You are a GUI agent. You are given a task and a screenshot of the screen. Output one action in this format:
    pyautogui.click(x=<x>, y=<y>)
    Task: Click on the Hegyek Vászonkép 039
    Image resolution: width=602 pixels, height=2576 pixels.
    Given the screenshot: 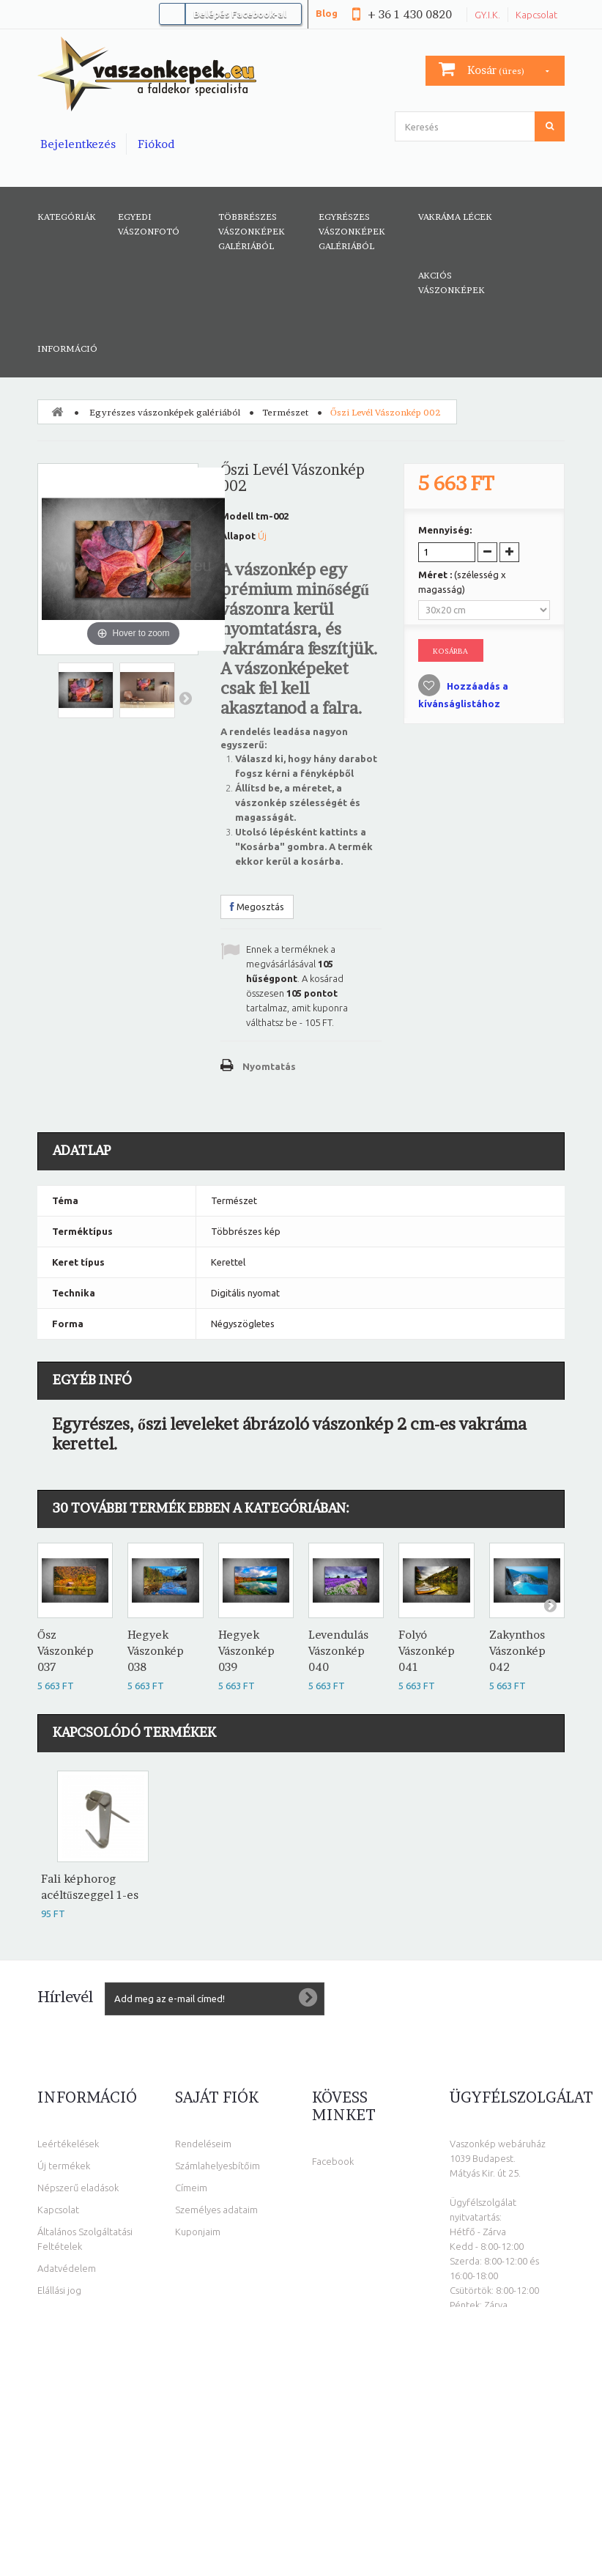 What is the action you would take?
    pyautogui.click(x=246, y=1651)
    